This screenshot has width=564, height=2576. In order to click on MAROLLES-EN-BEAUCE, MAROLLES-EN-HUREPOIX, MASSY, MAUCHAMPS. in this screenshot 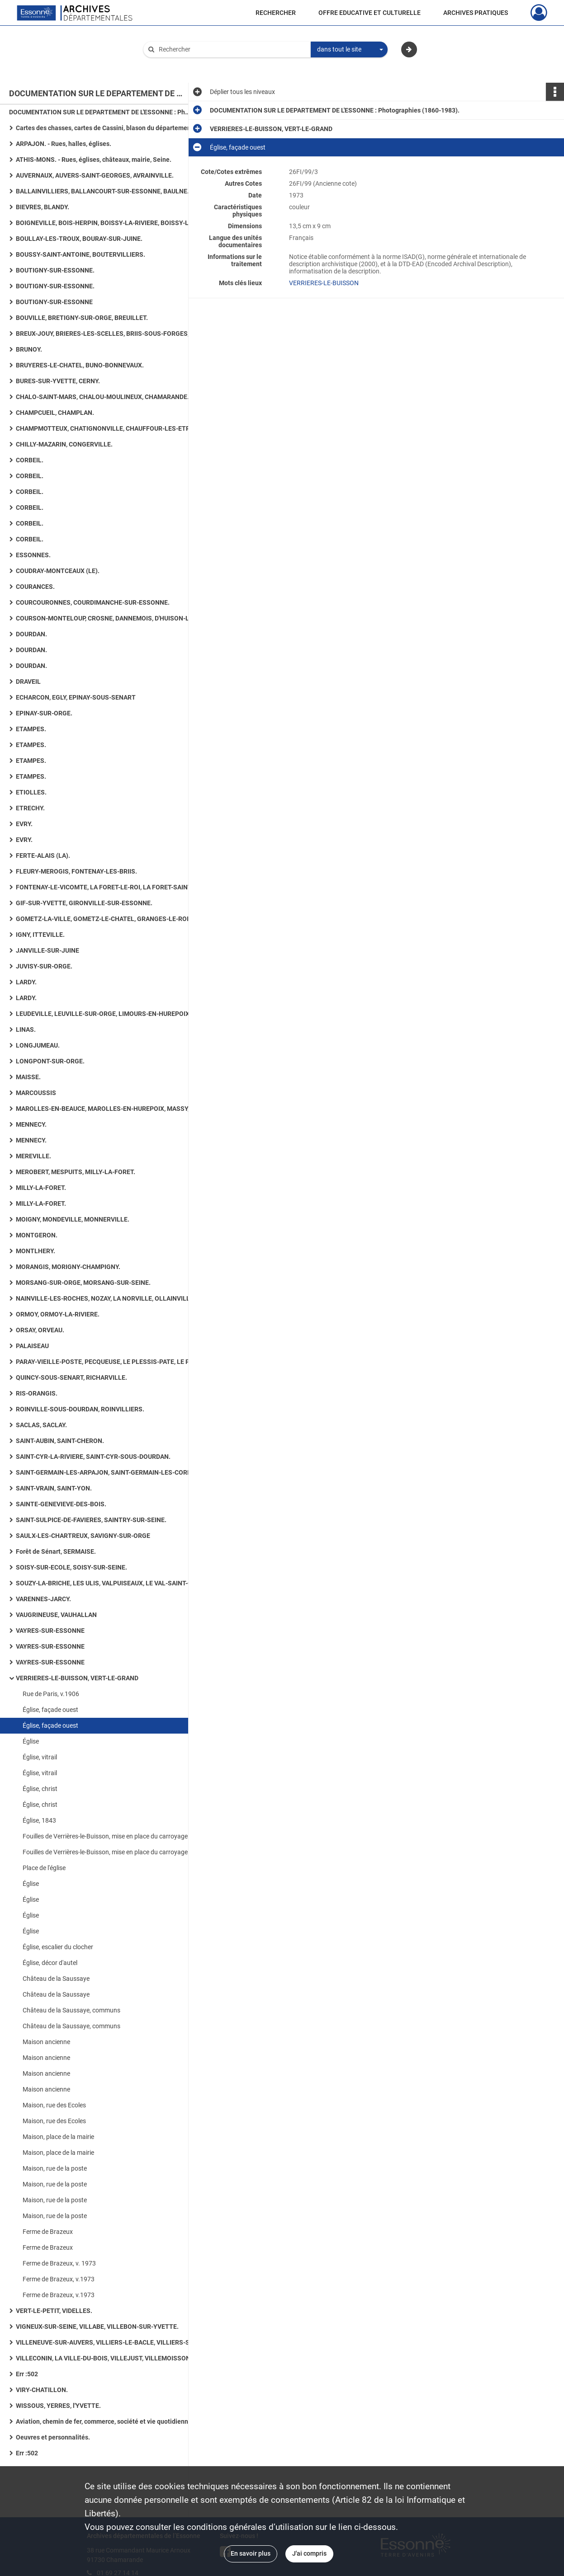, I will do `click(106, 1108)`.